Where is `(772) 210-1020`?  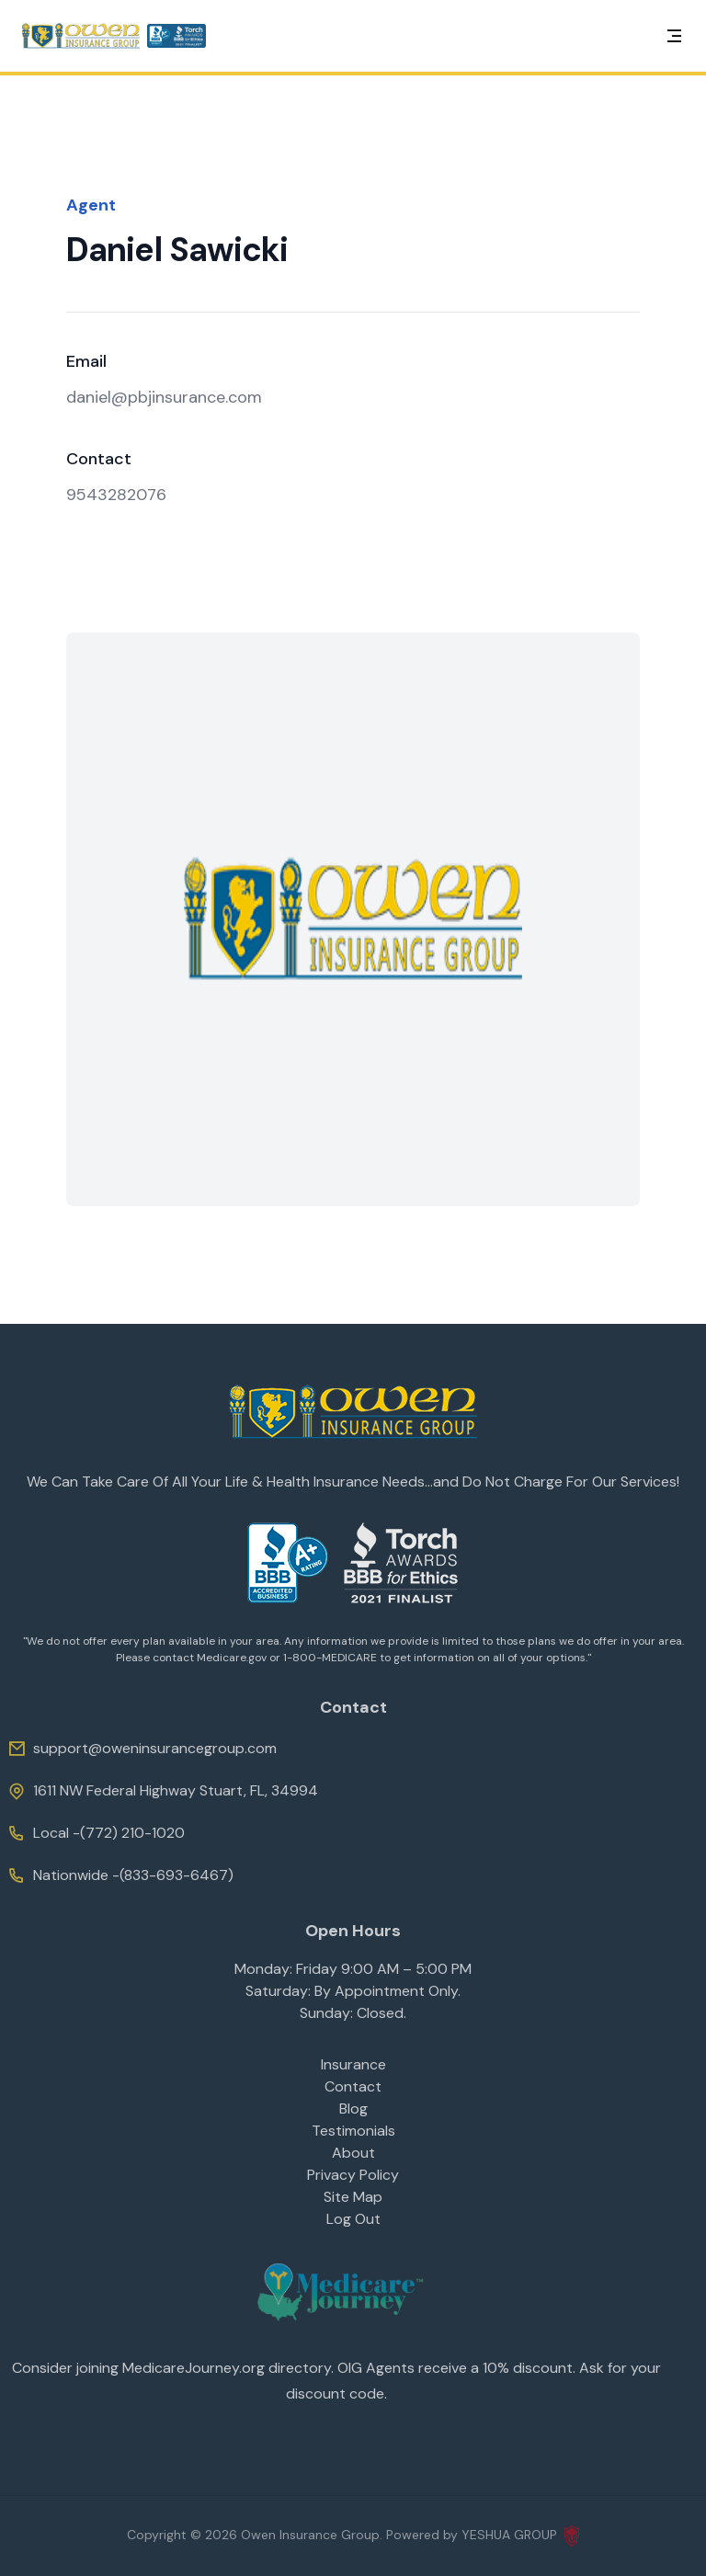
(772) 210-1020 is located at coordinates (132, 1832).